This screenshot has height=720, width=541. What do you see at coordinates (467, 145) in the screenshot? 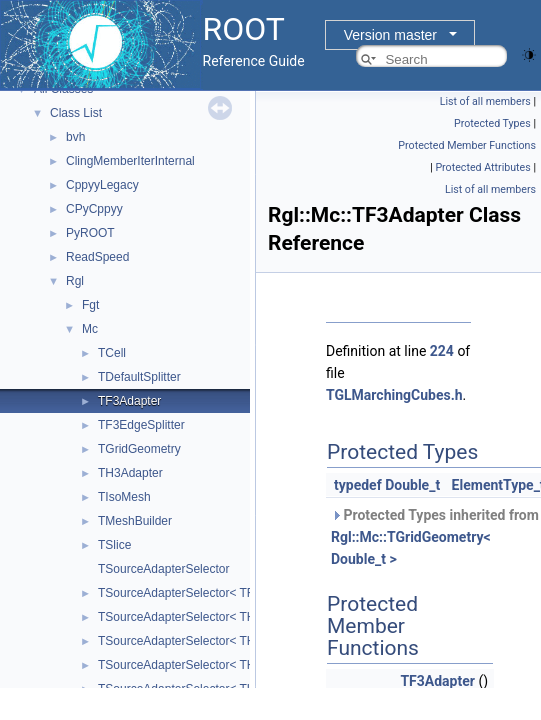
I see `Protected Member Functions` at bounding box center [467, 145].